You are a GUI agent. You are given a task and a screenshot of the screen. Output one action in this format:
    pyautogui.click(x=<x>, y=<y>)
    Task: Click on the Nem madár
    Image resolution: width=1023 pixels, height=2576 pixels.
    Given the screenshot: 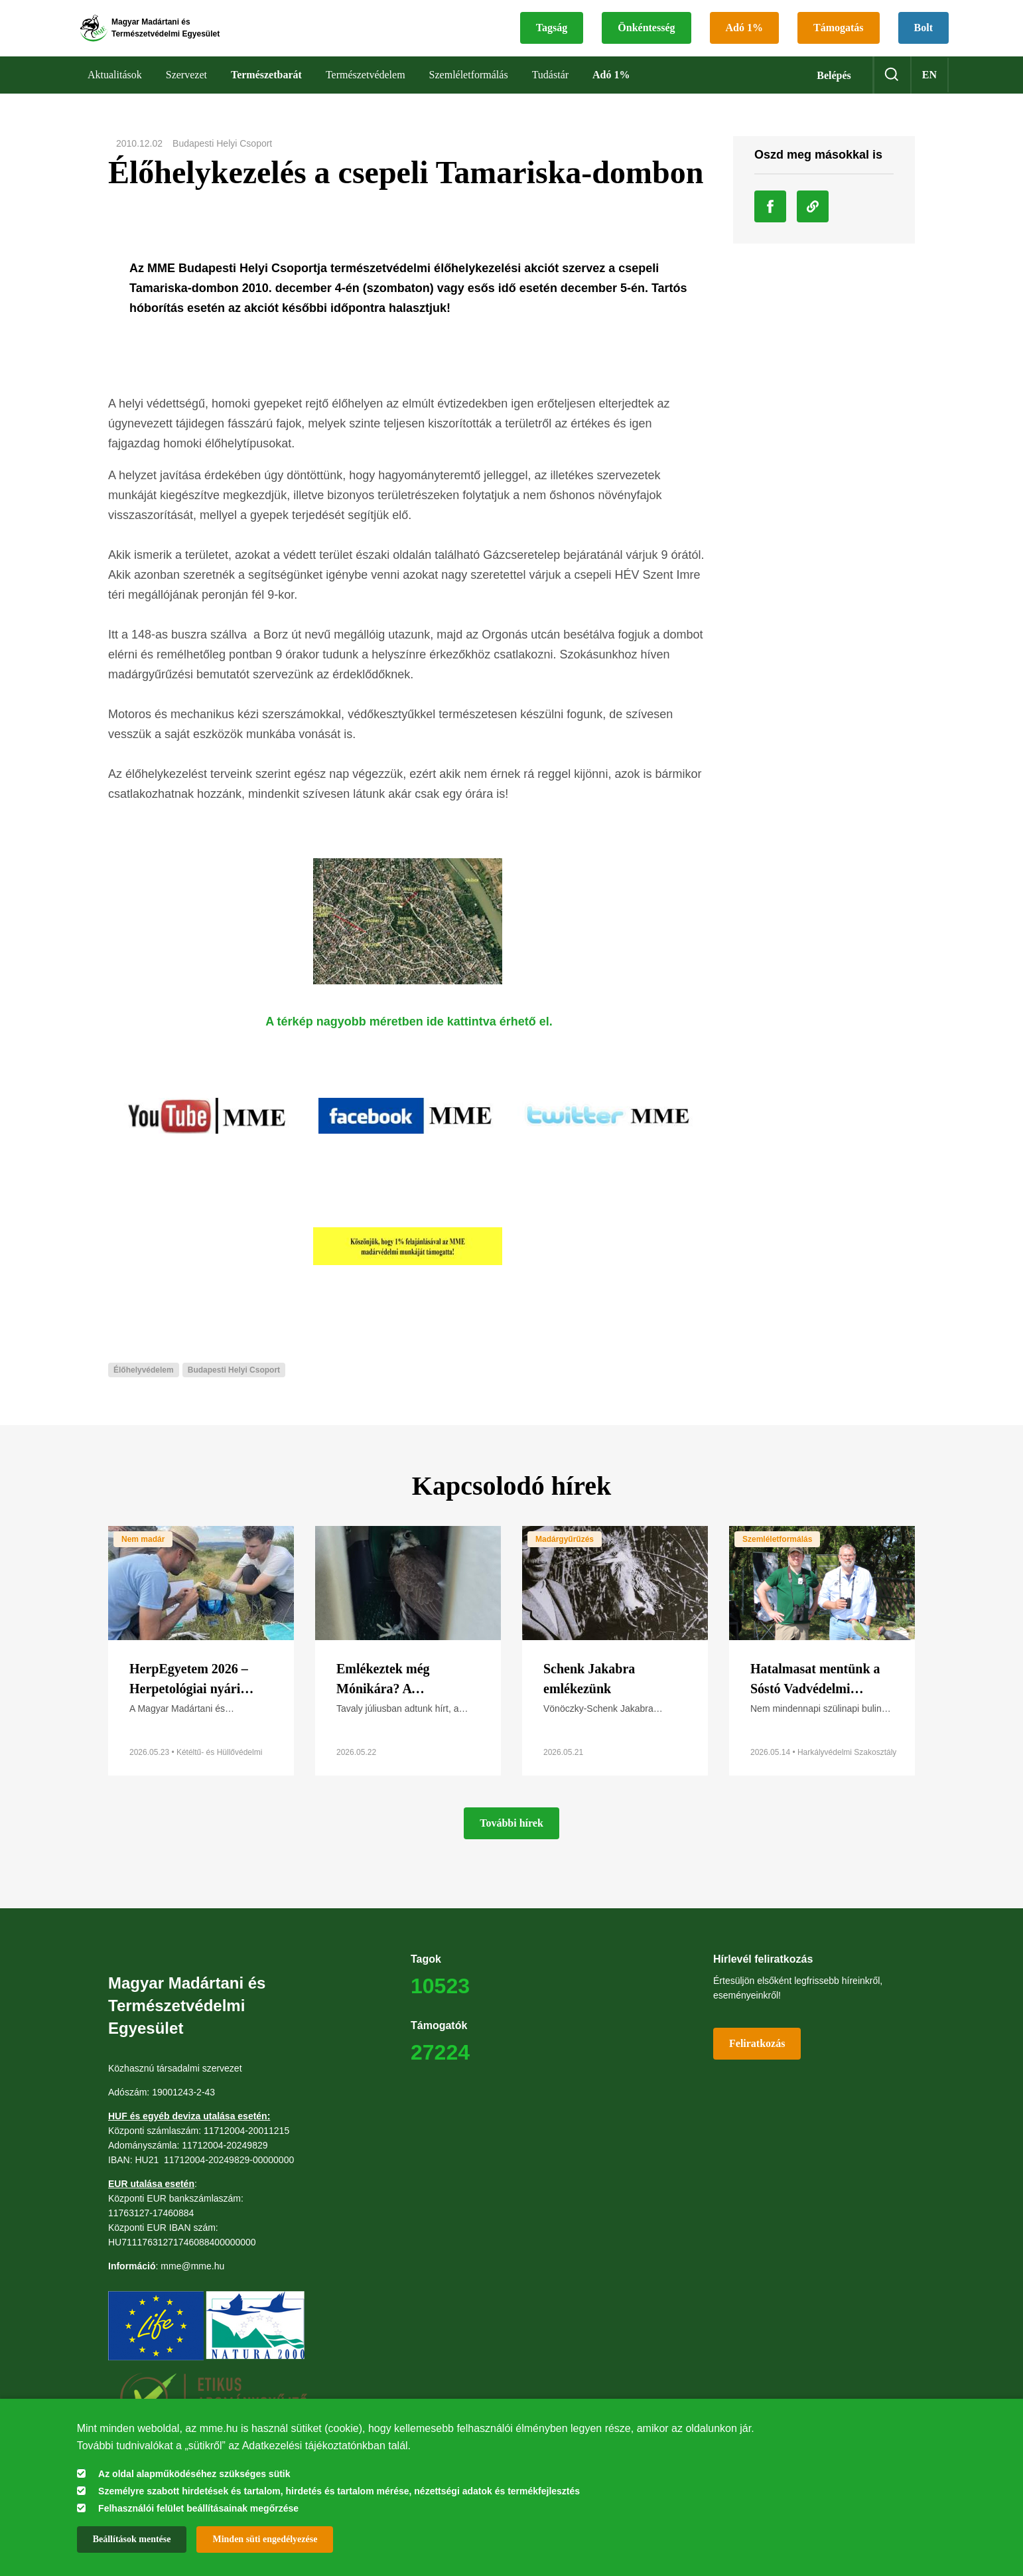 What is the action you would take?
    pyautogui.click(x=143, y=1557)
    